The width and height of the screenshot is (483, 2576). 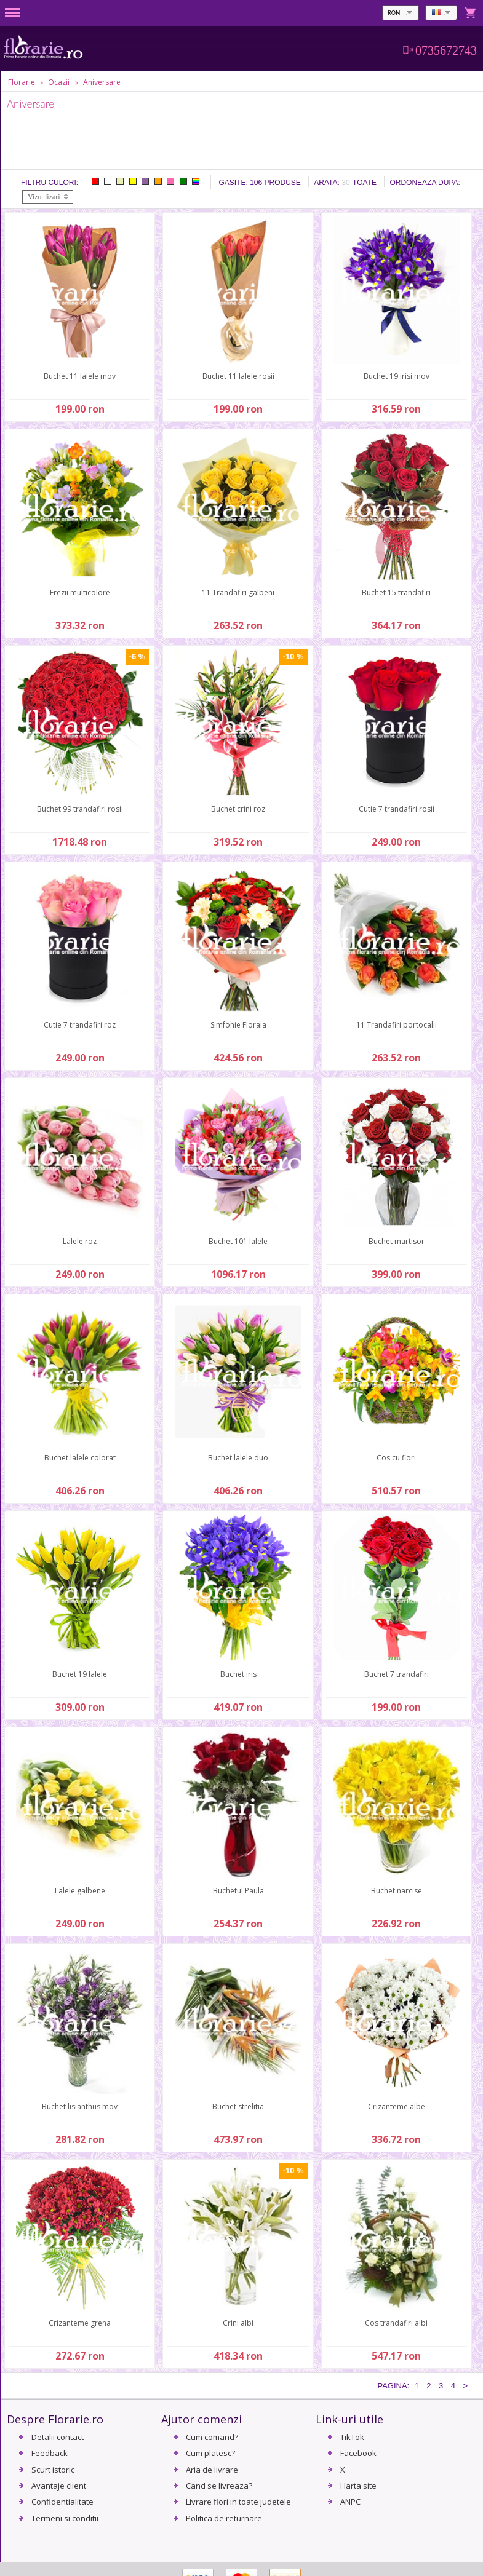 I want to click on Buchet 19 lalele, so click(x=79, y=1674).